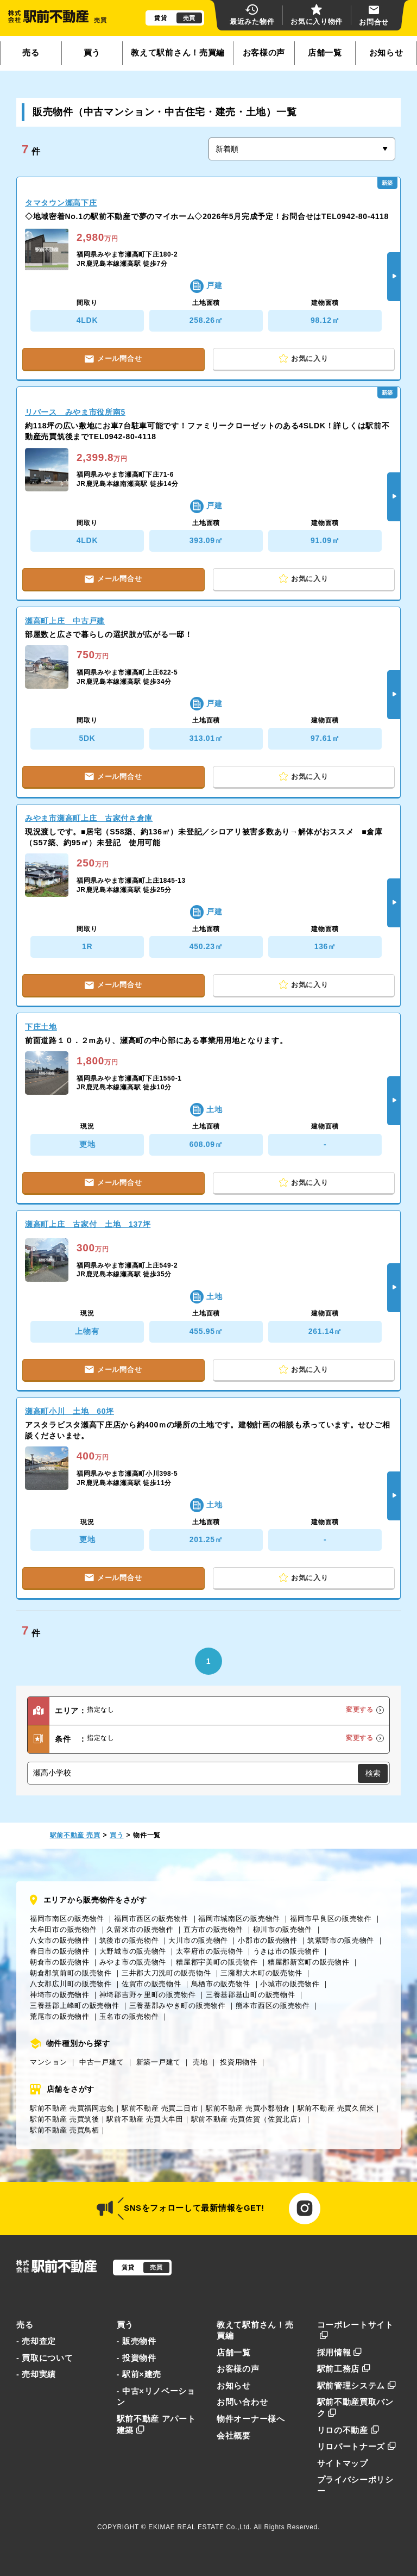 The height and width of the screenshot is (2576, 417). Describe the element at coordinates (60, 1962) in the screenshot. I see `朝倉市の販売物件` at that location.